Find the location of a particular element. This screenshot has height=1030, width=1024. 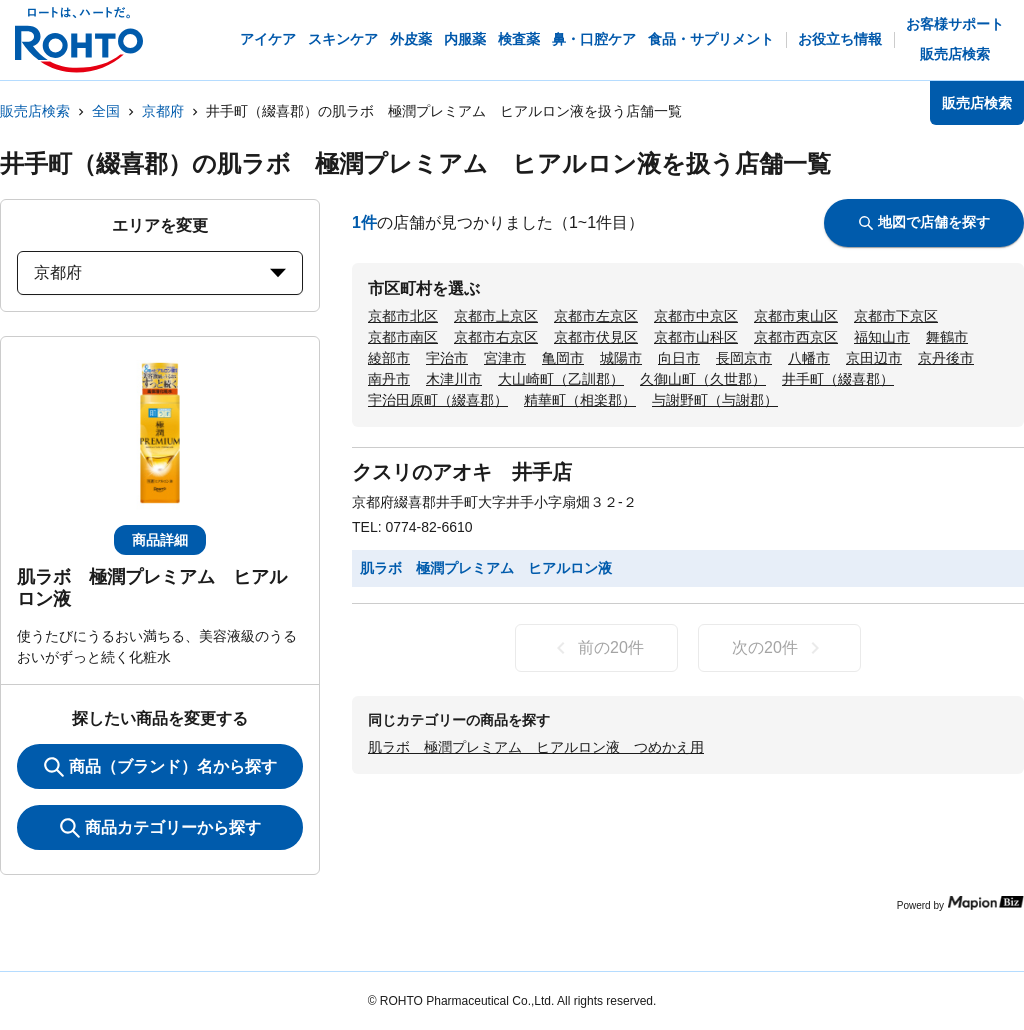

宇治田原町（綴喜郡） is located at coordinates (438, 400).